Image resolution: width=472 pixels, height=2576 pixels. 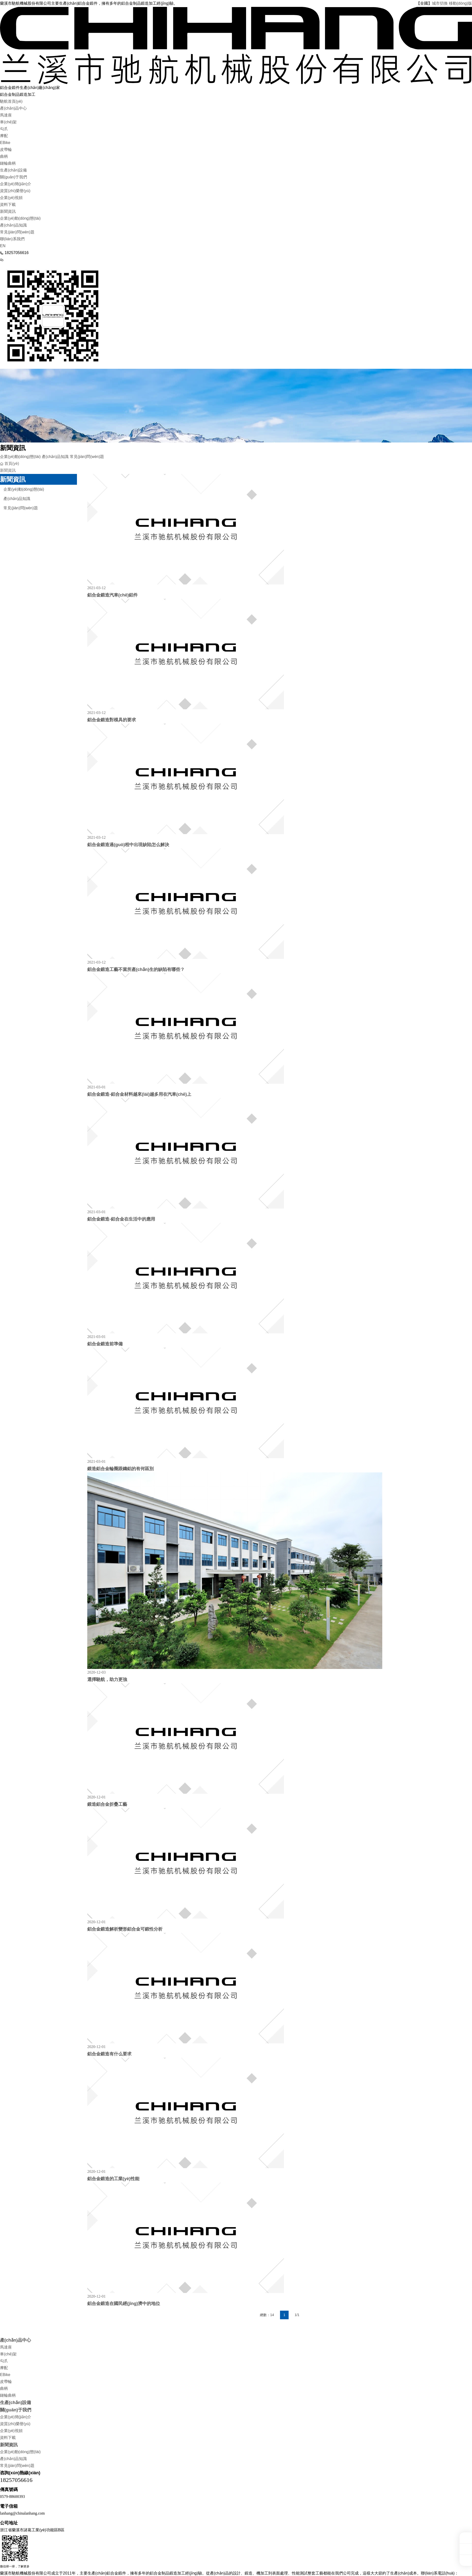 I want to click on 1/1, so click(x=297, y=2315).